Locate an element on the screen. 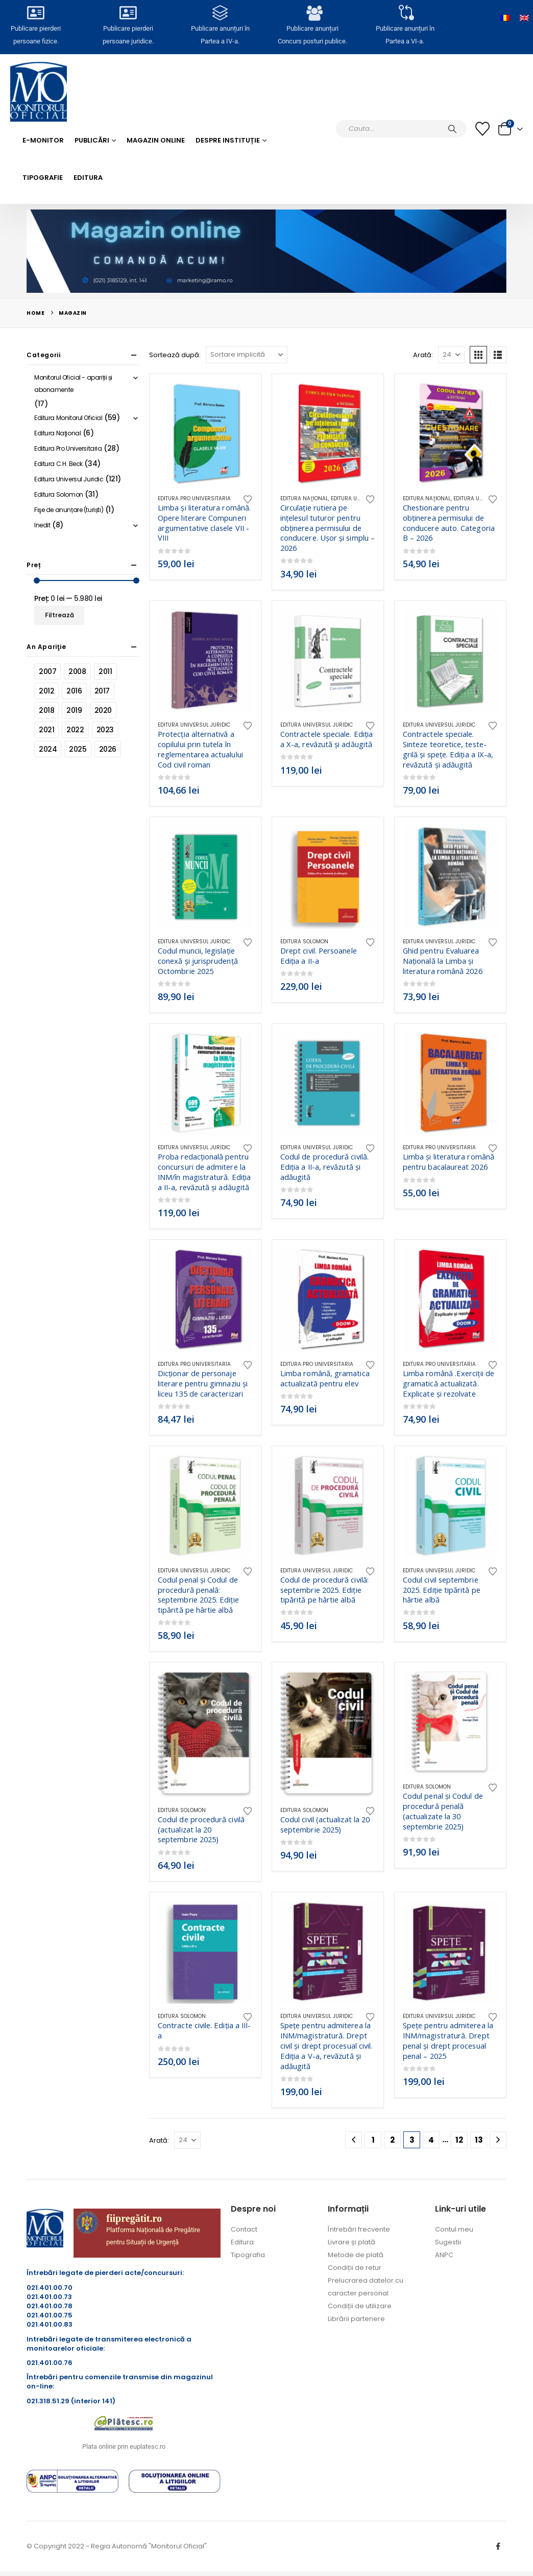  Editura Naţional is located at coordinates (304, 498).